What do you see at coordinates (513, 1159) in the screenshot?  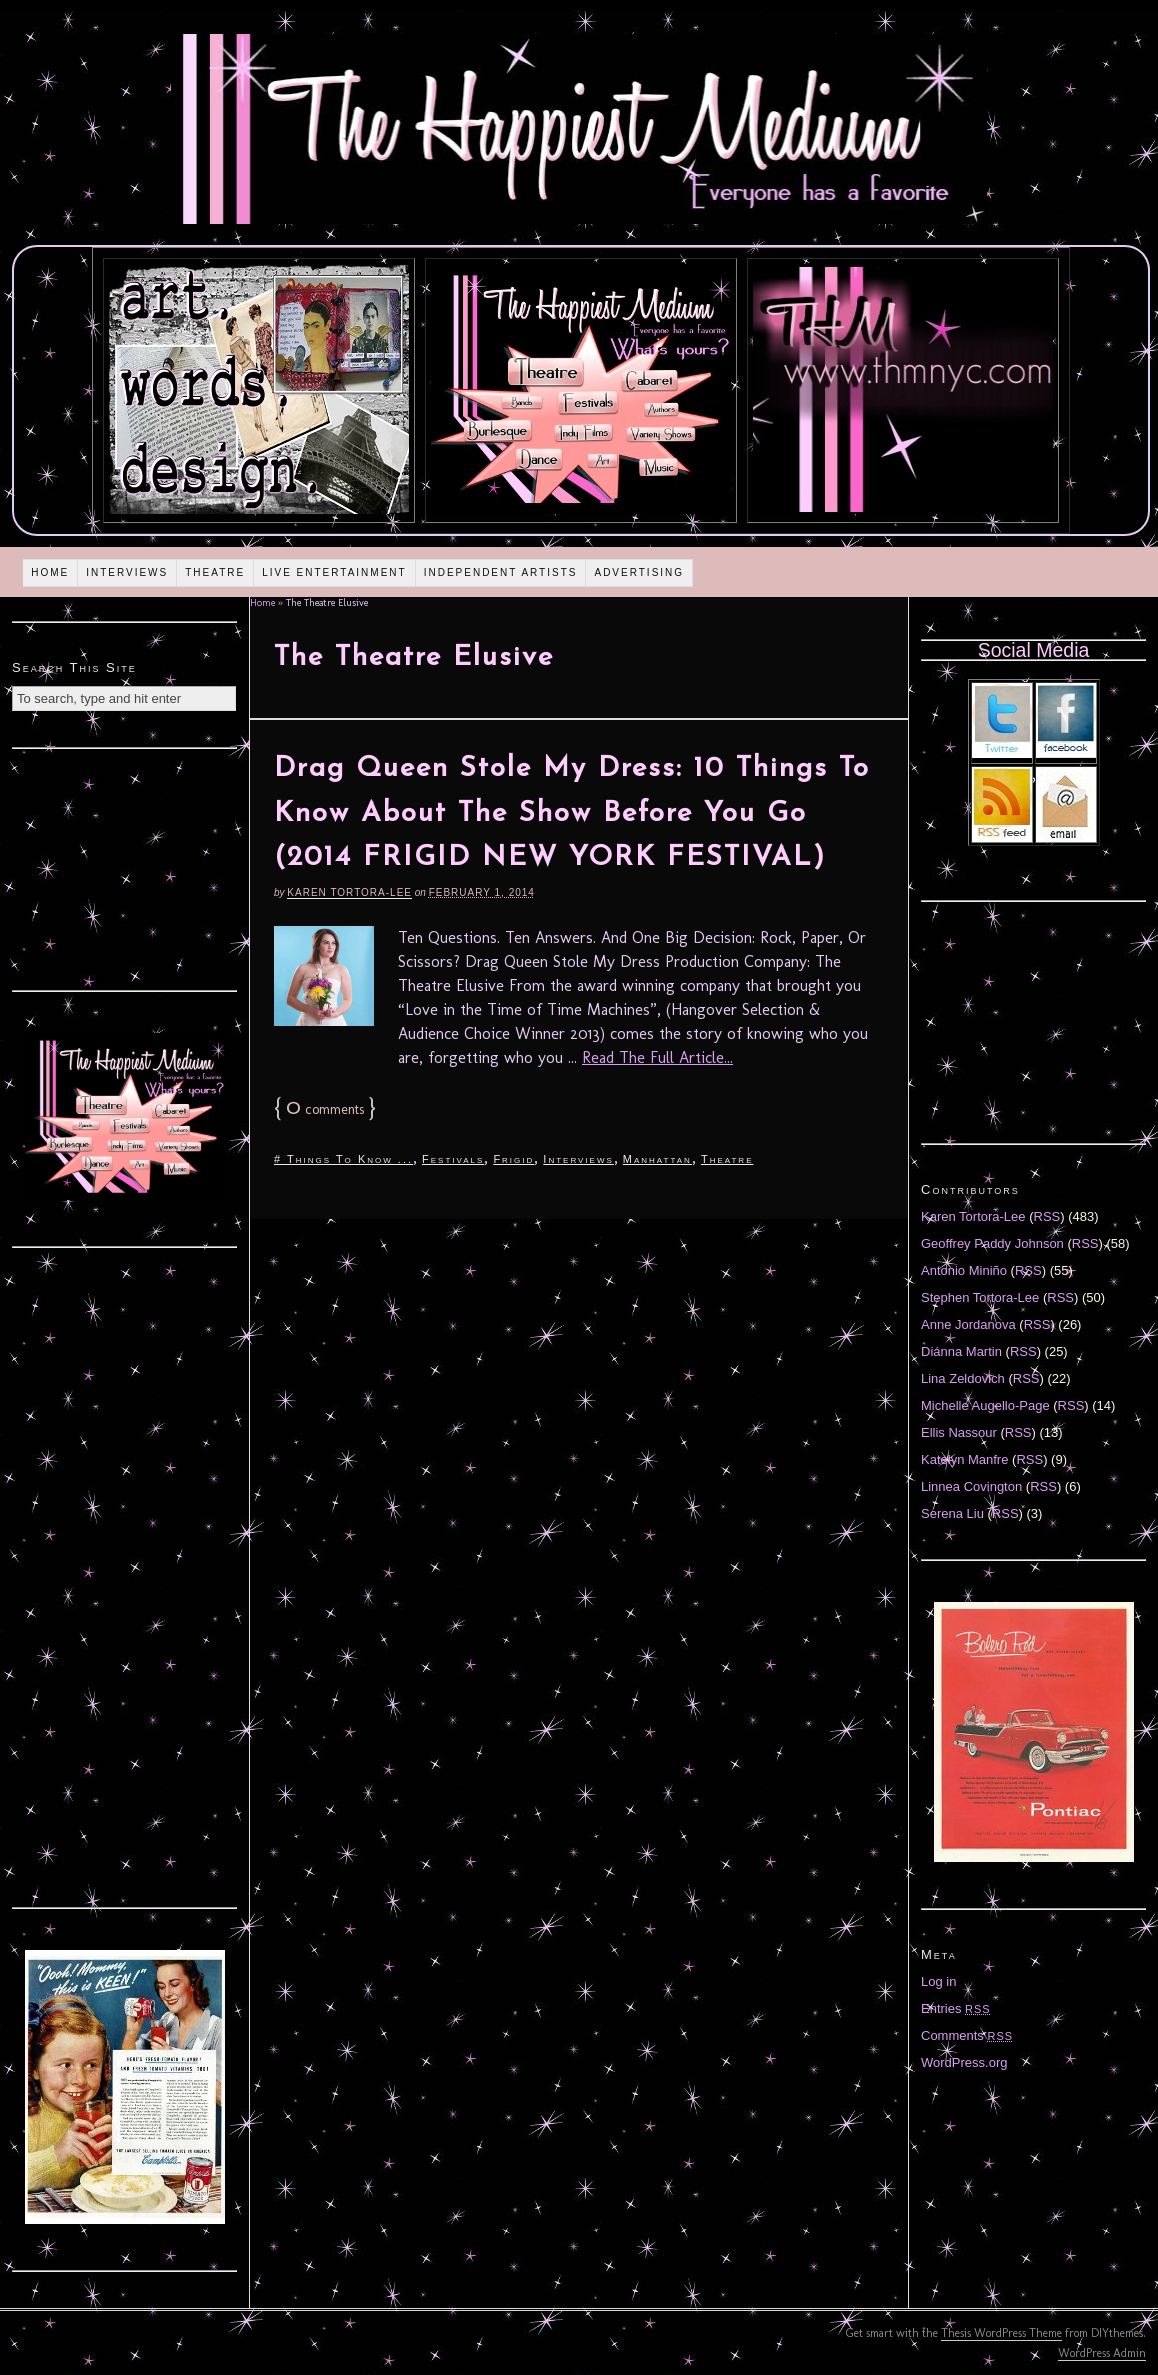 I see `Frigid` at bounding box center [513, 1159].